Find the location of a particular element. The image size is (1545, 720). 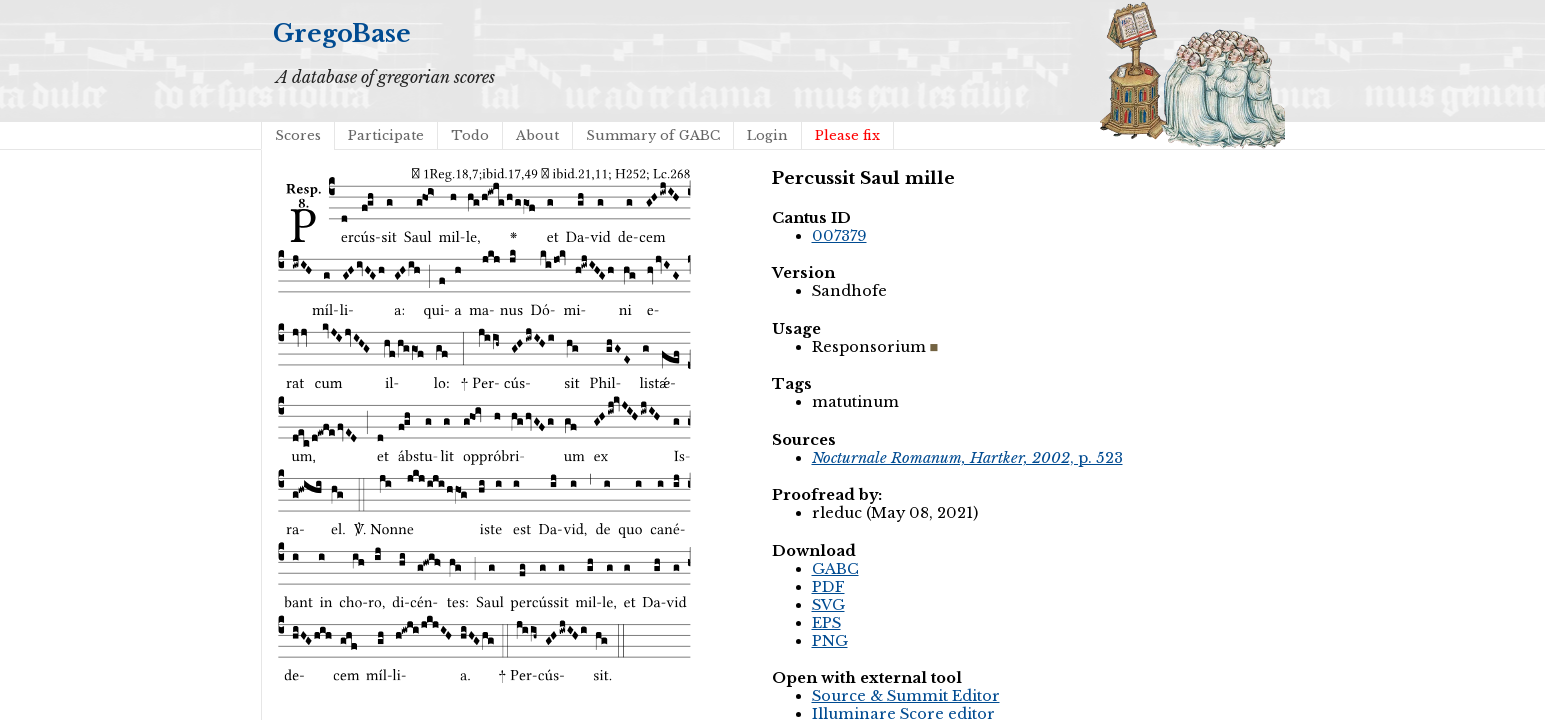

Login is located at coordinates (767, 135).